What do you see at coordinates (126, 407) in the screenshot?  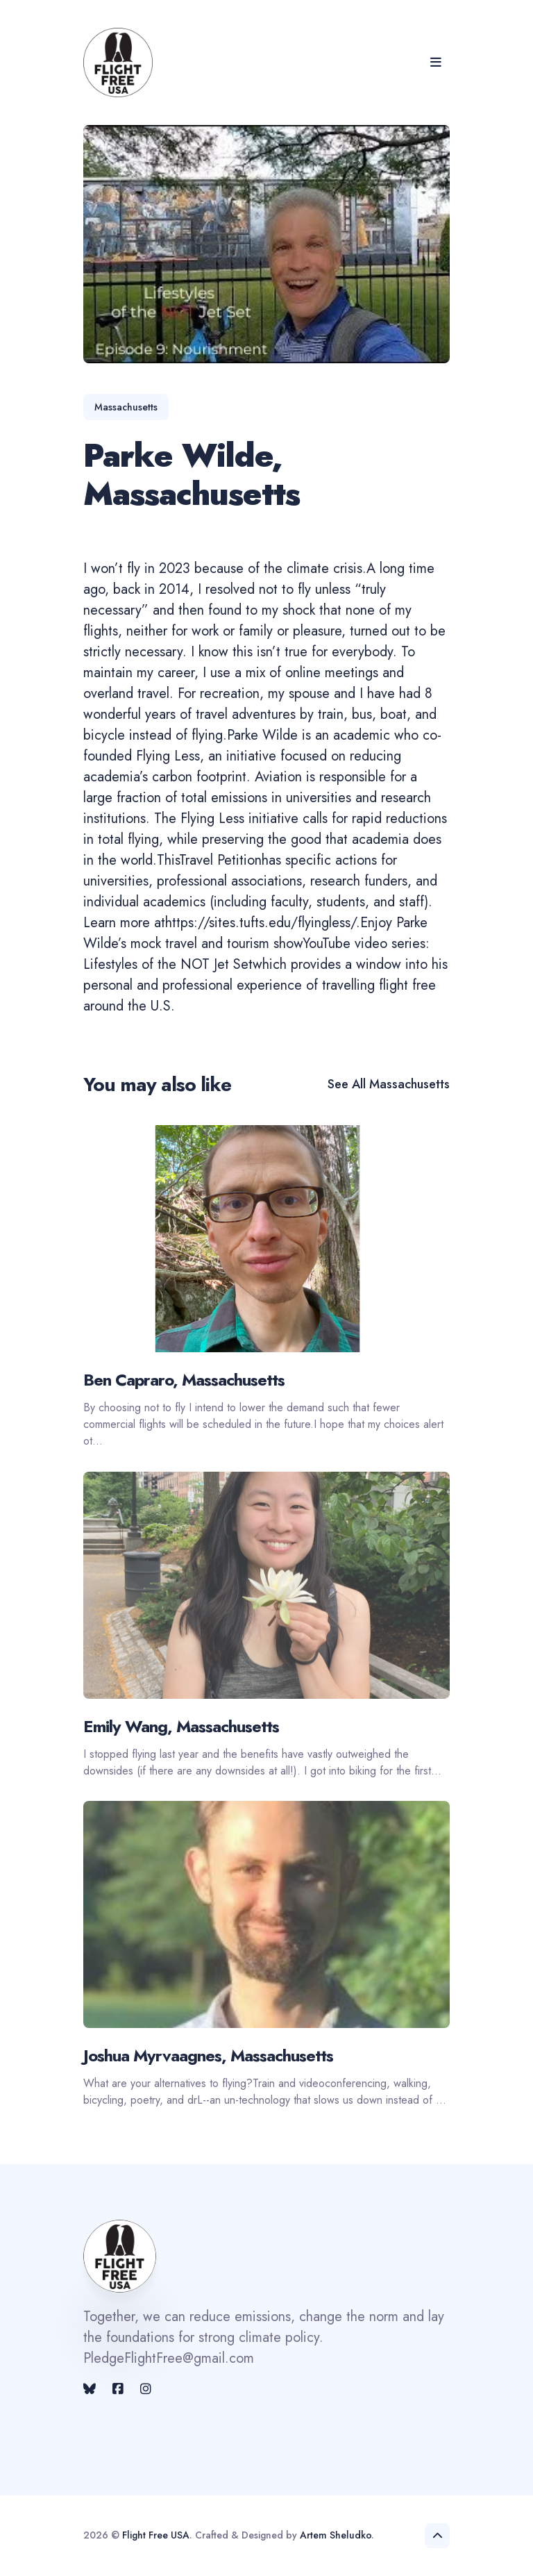 I see `massachusetts` at bounding box center [126, 407].